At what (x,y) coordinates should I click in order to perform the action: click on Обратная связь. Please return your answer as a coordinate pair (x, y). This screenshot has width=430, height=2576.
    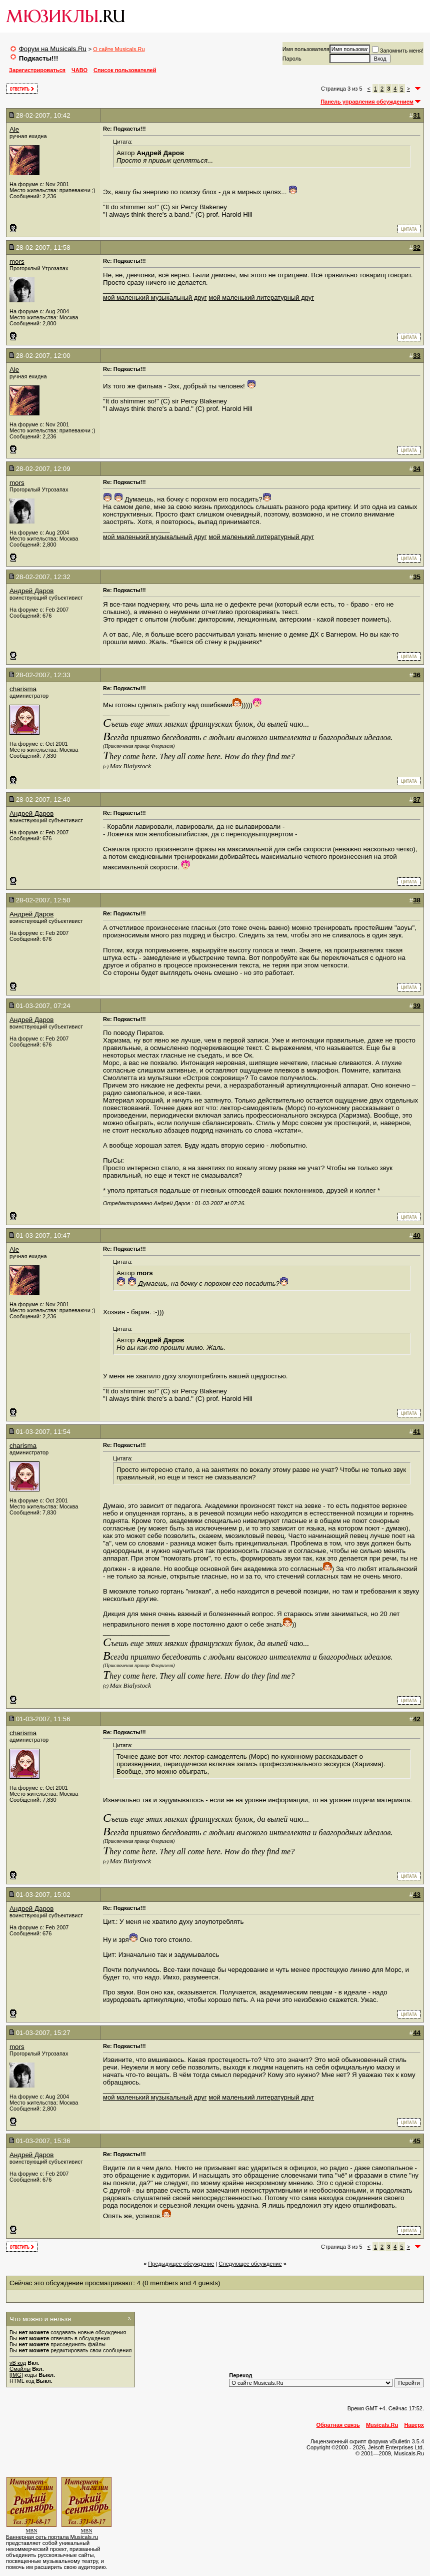
    Looking at the image, I should click on (338, 2425).